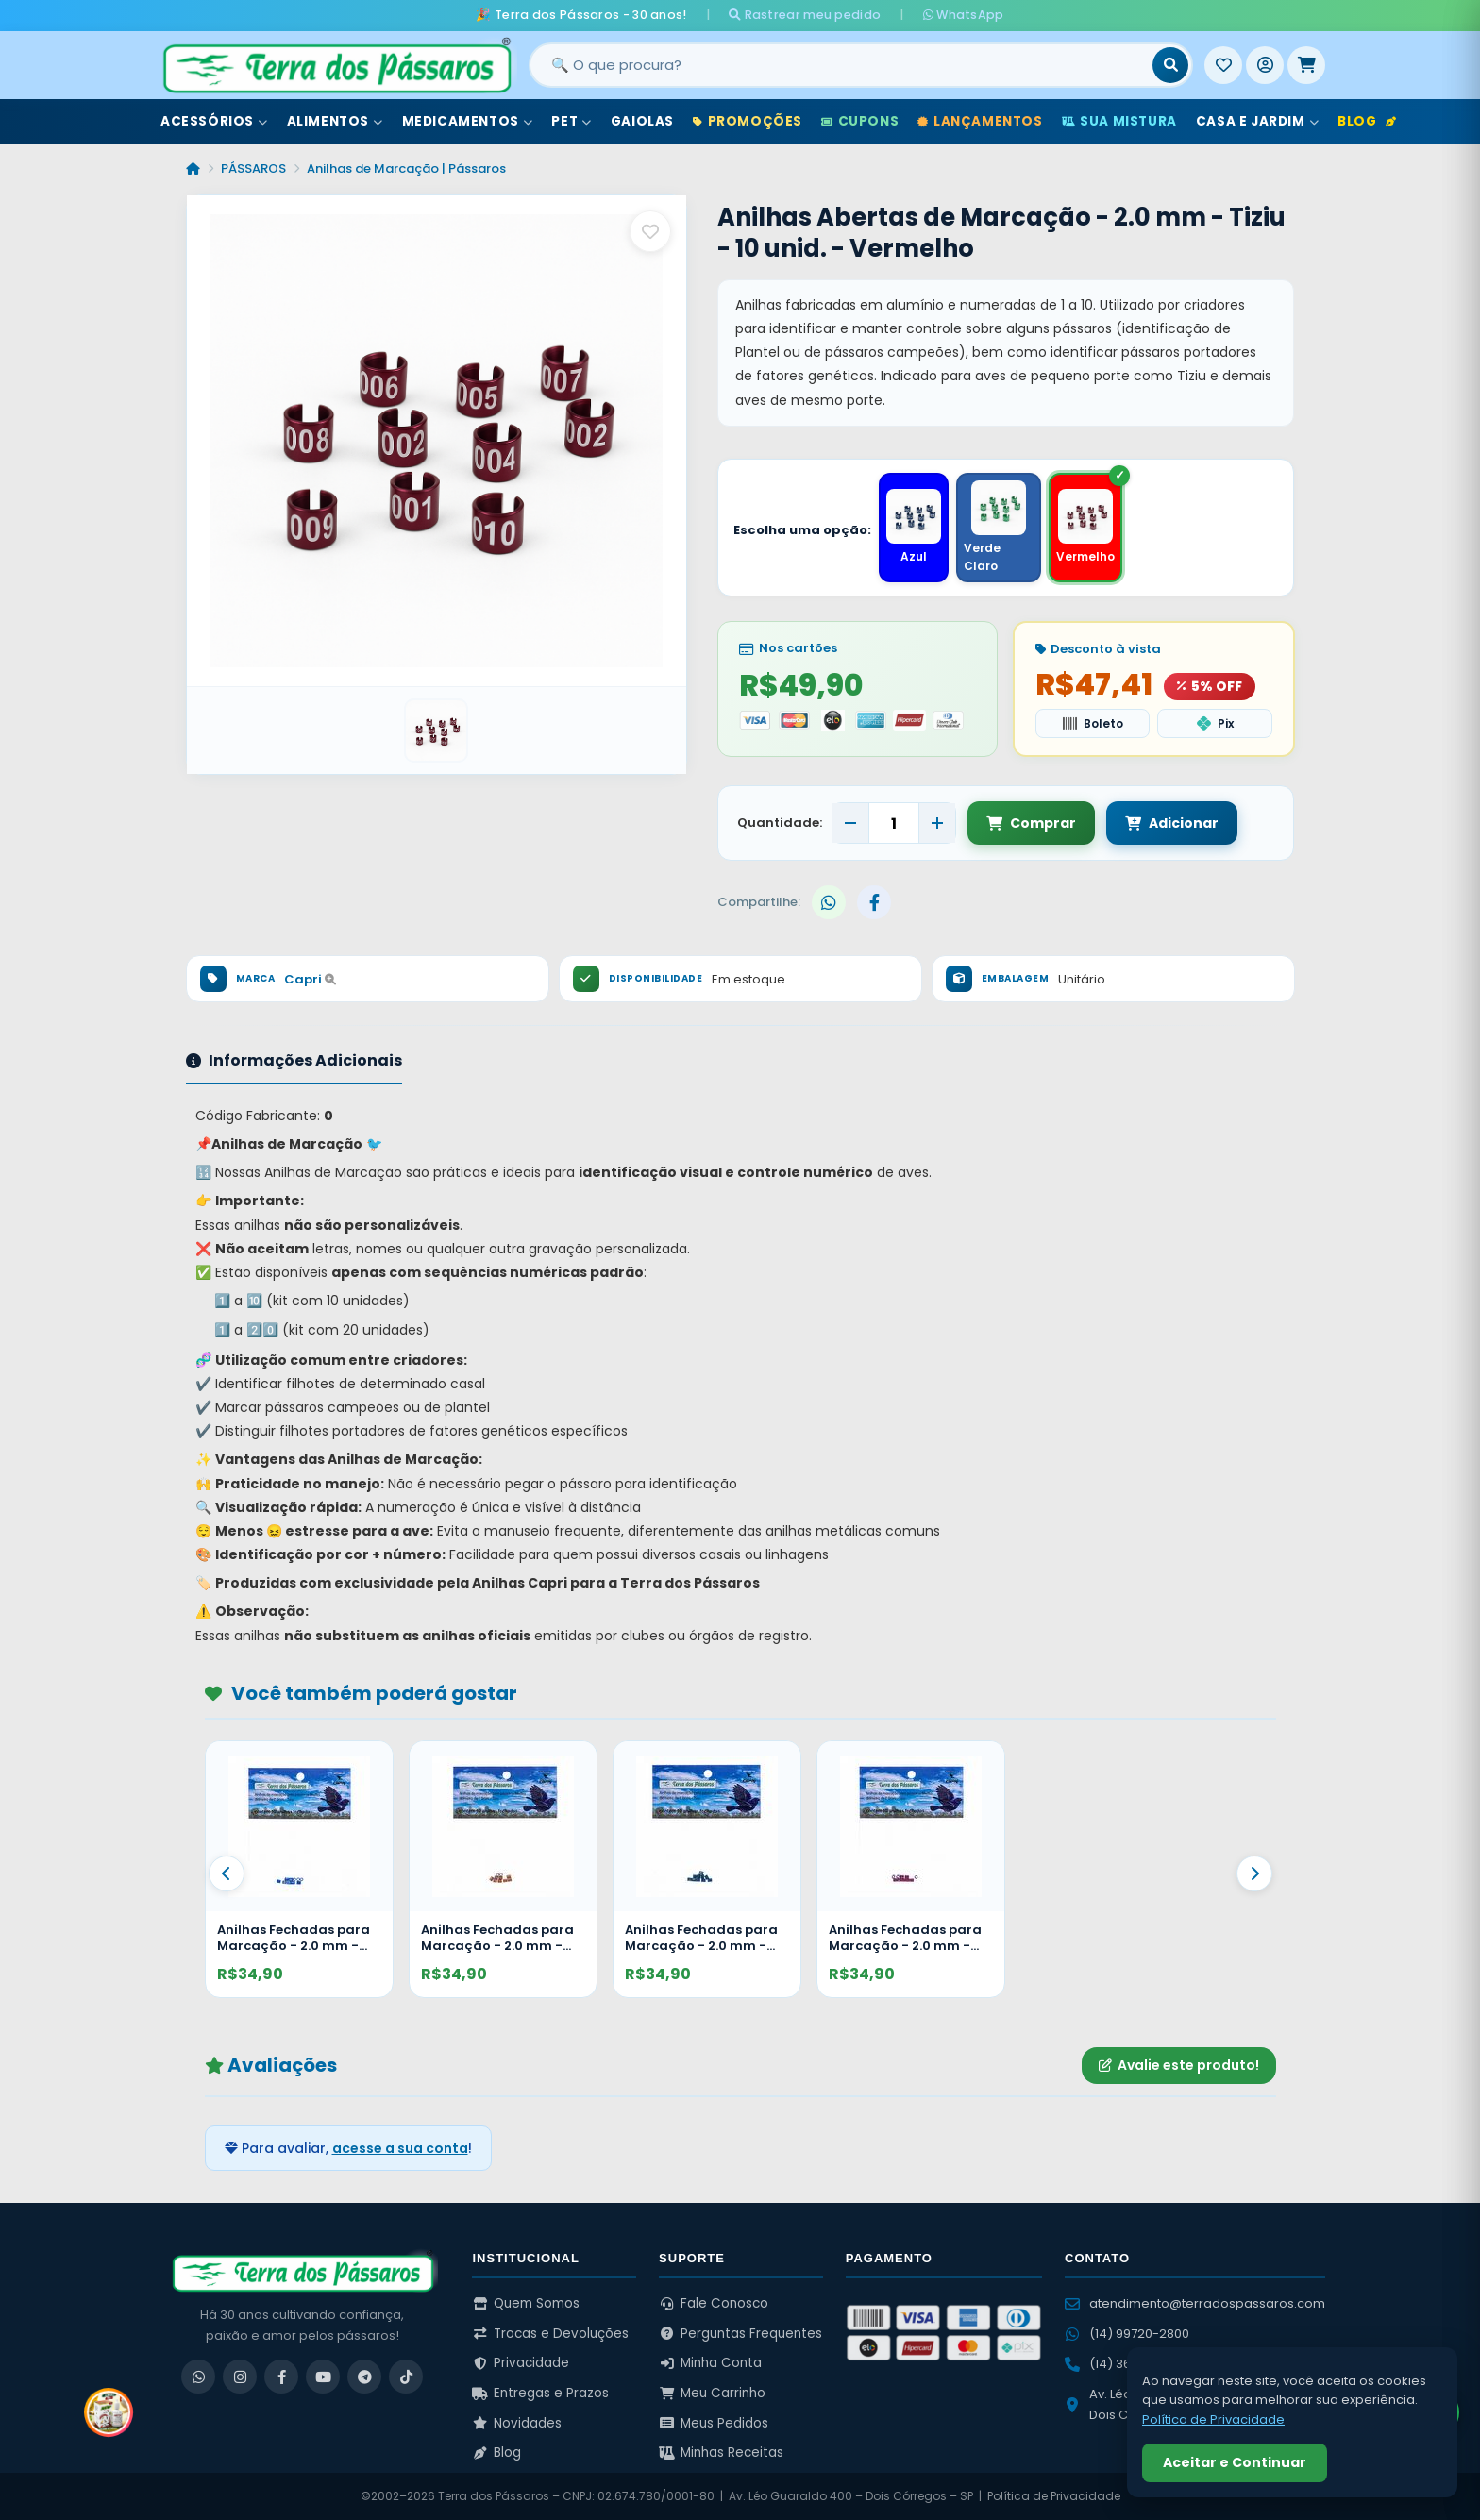 The width and height of the screenshot is (1480, 2520). Describe the element at coordinates (406, 2377) in the screenshot. I see `[TikTok]` at that location.